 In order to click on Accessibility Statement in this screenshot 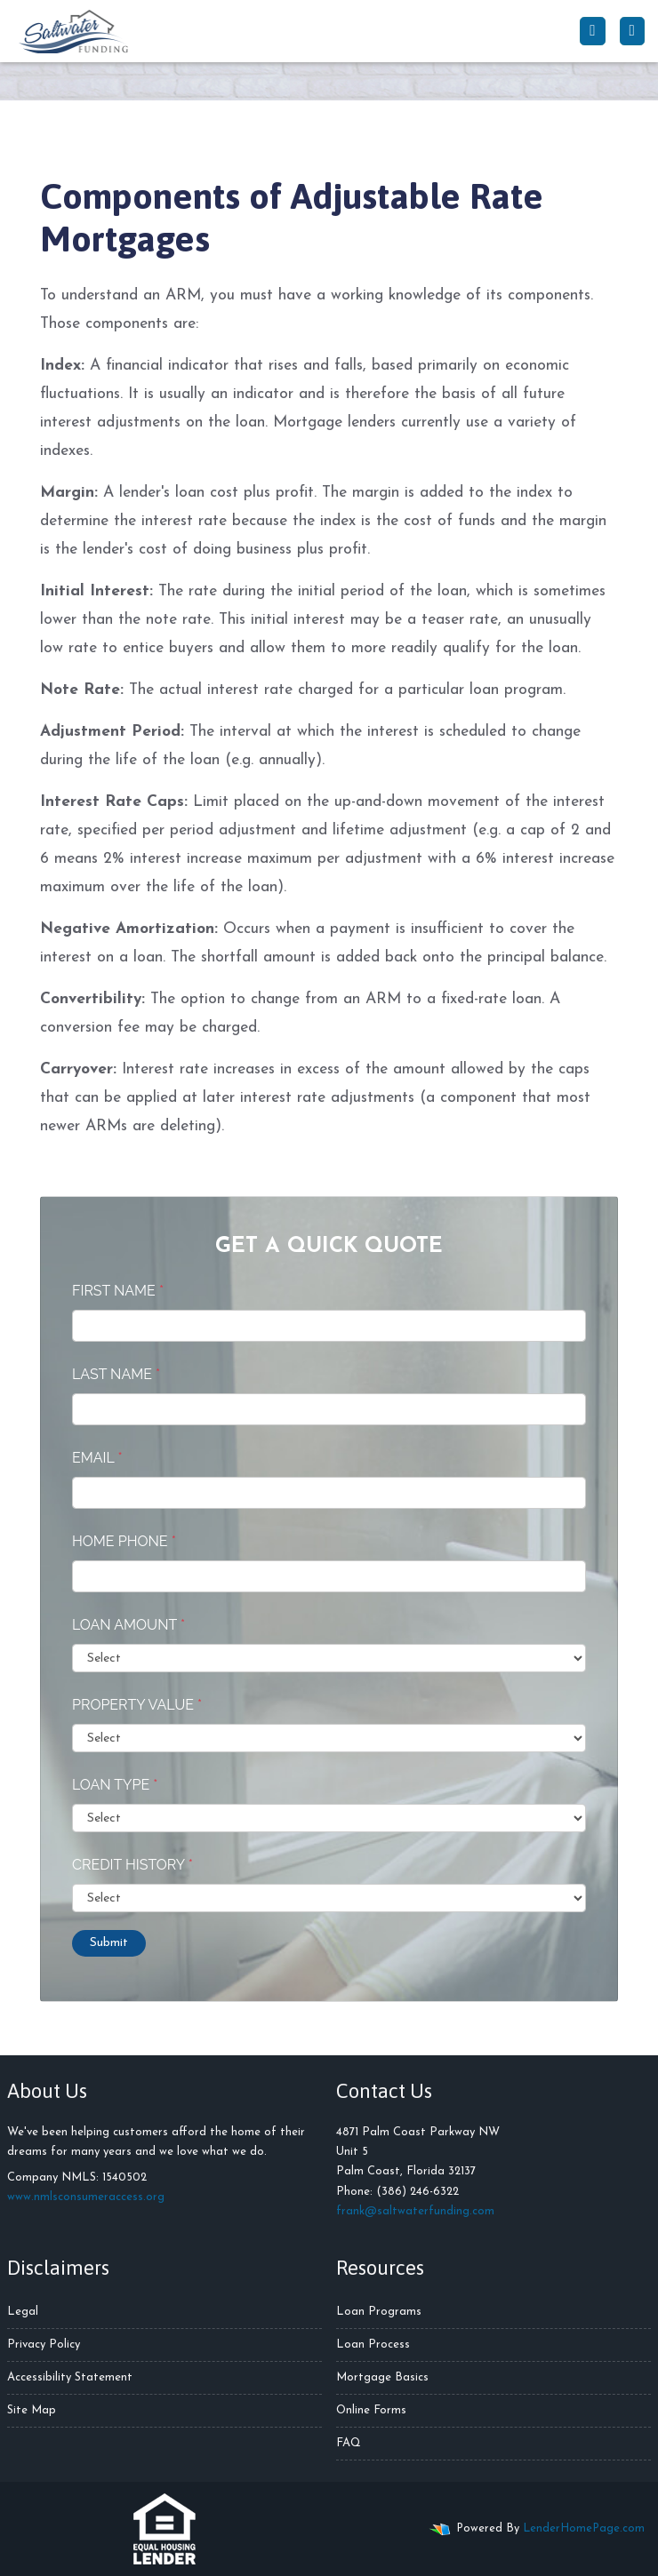, I will do `click(69, 2377)`.